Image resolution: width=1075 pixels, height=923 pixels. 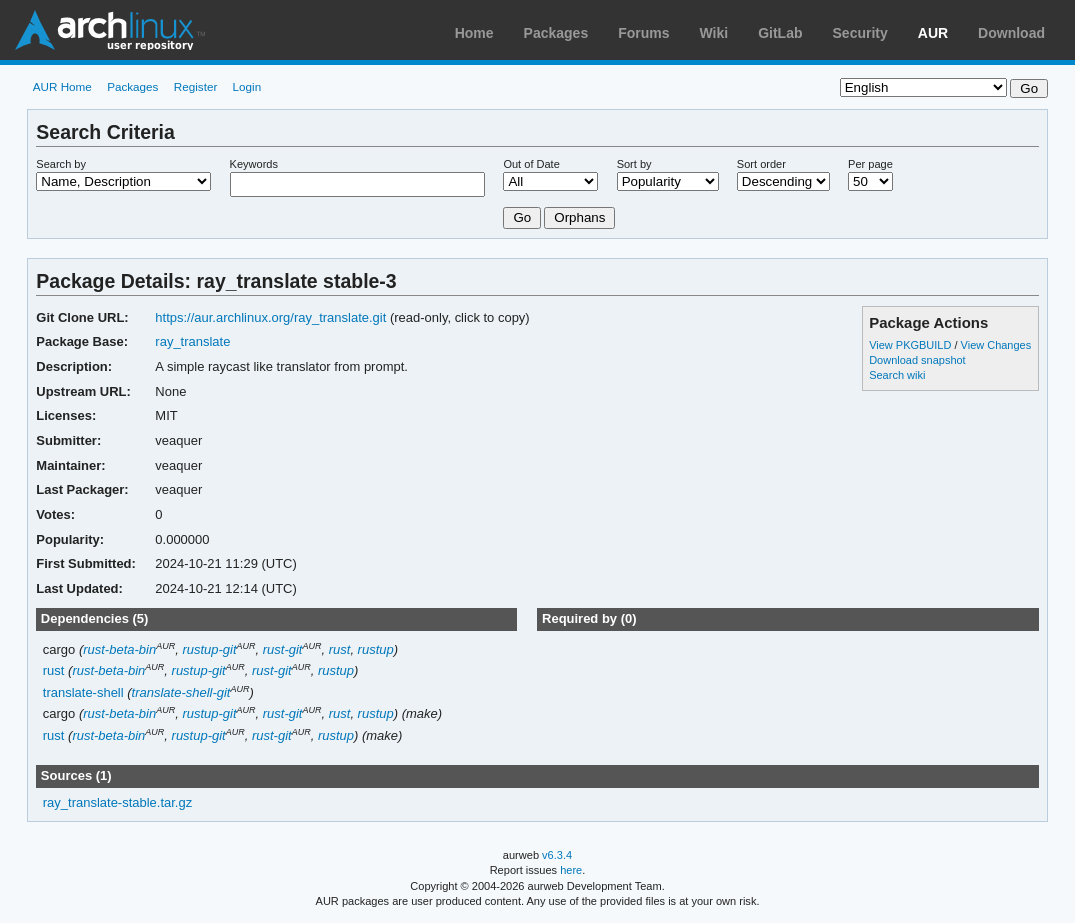 What do you see at coordinates (196, 86) in the screenshot?
I see `Register` at bounding box center [196, 86].